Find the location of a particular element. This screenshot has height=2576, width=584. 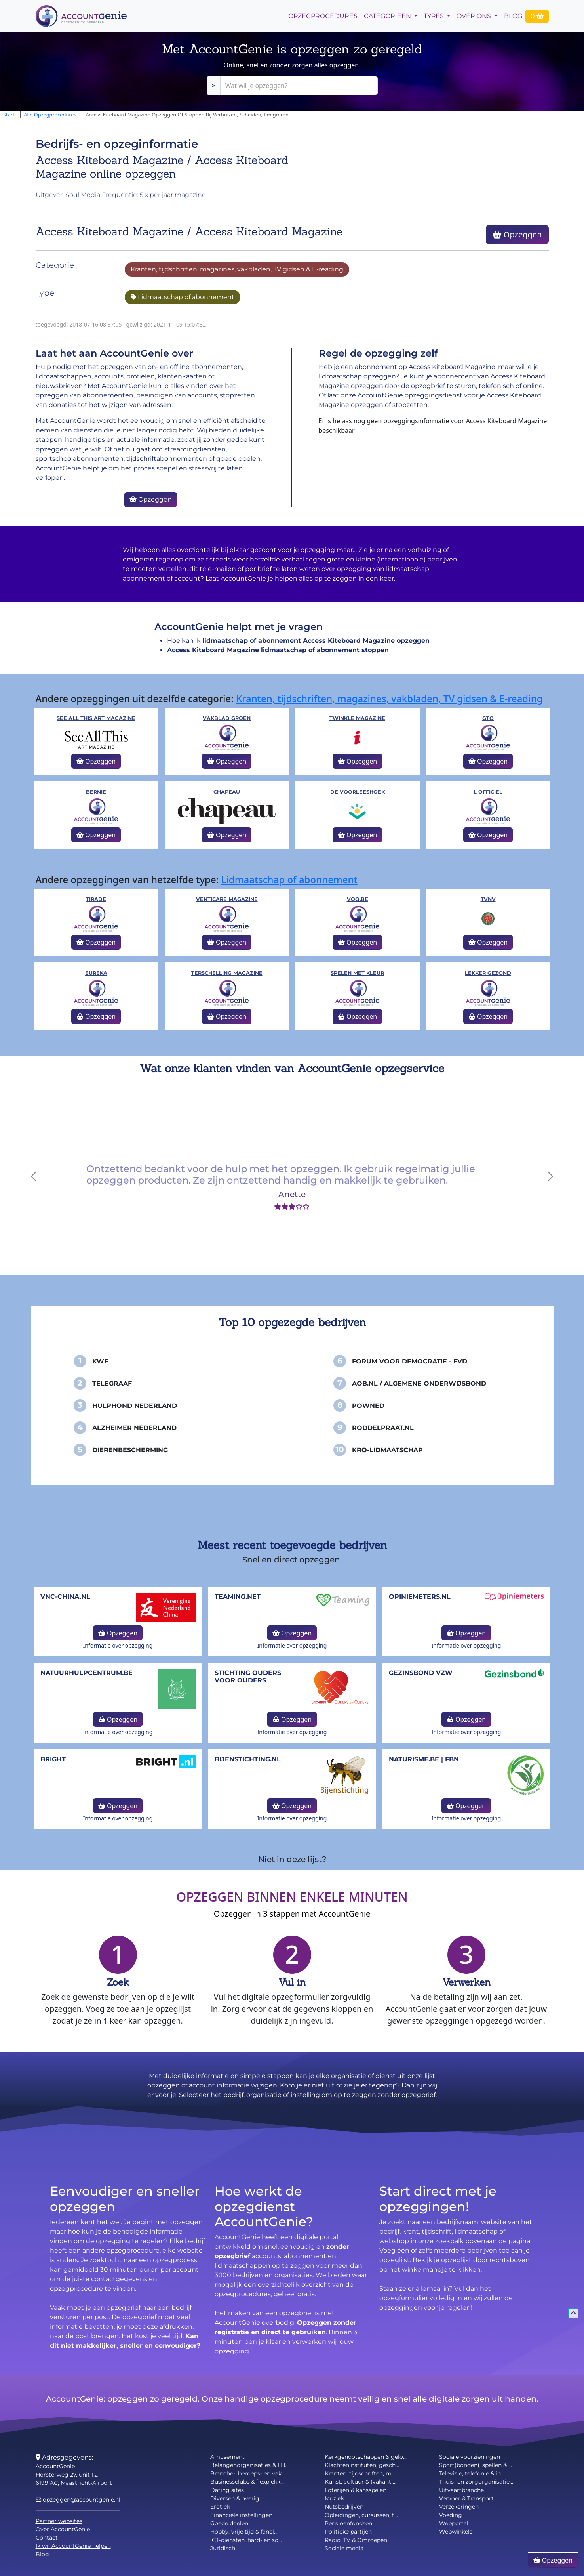

Roddelpraat.nl is located at coordinates (383, 1428).